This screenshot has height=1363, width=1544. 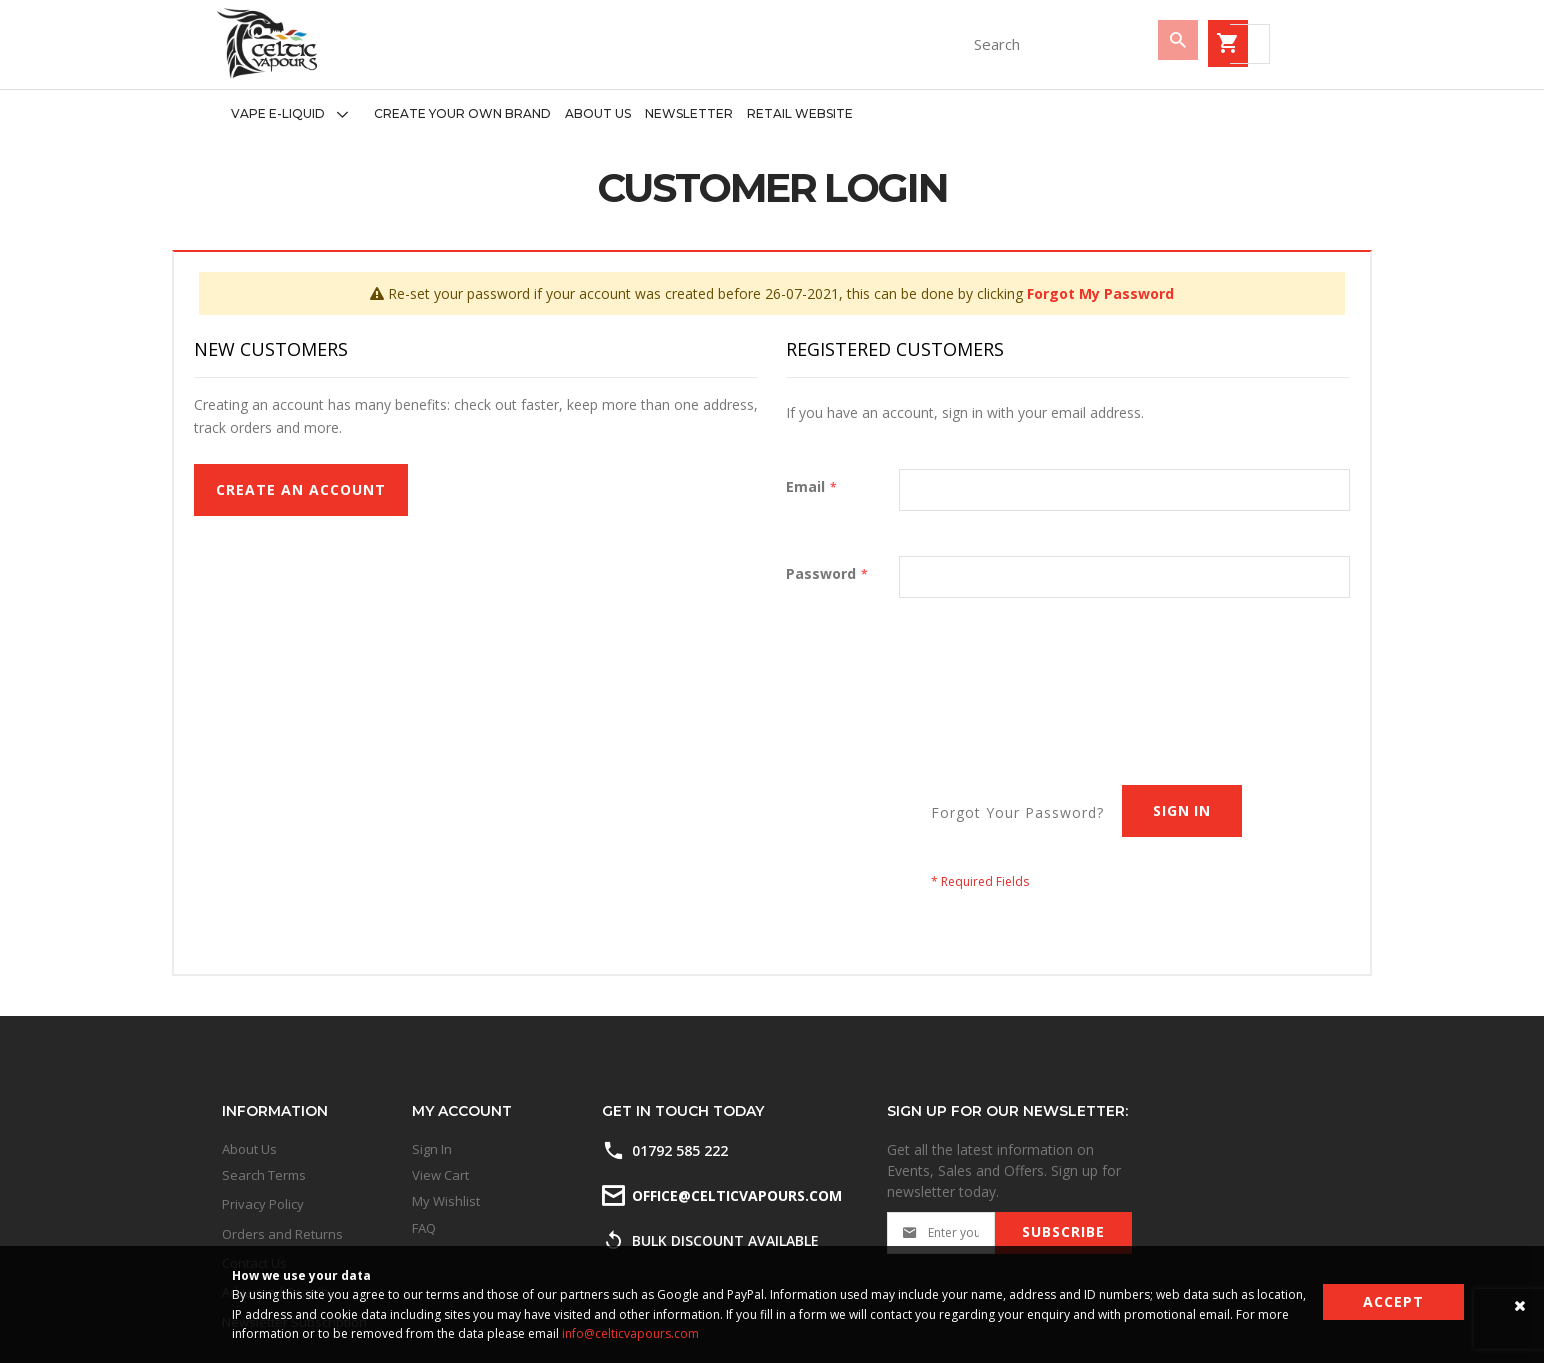 I want to click on FAQ, so click(x=424, y=1228).